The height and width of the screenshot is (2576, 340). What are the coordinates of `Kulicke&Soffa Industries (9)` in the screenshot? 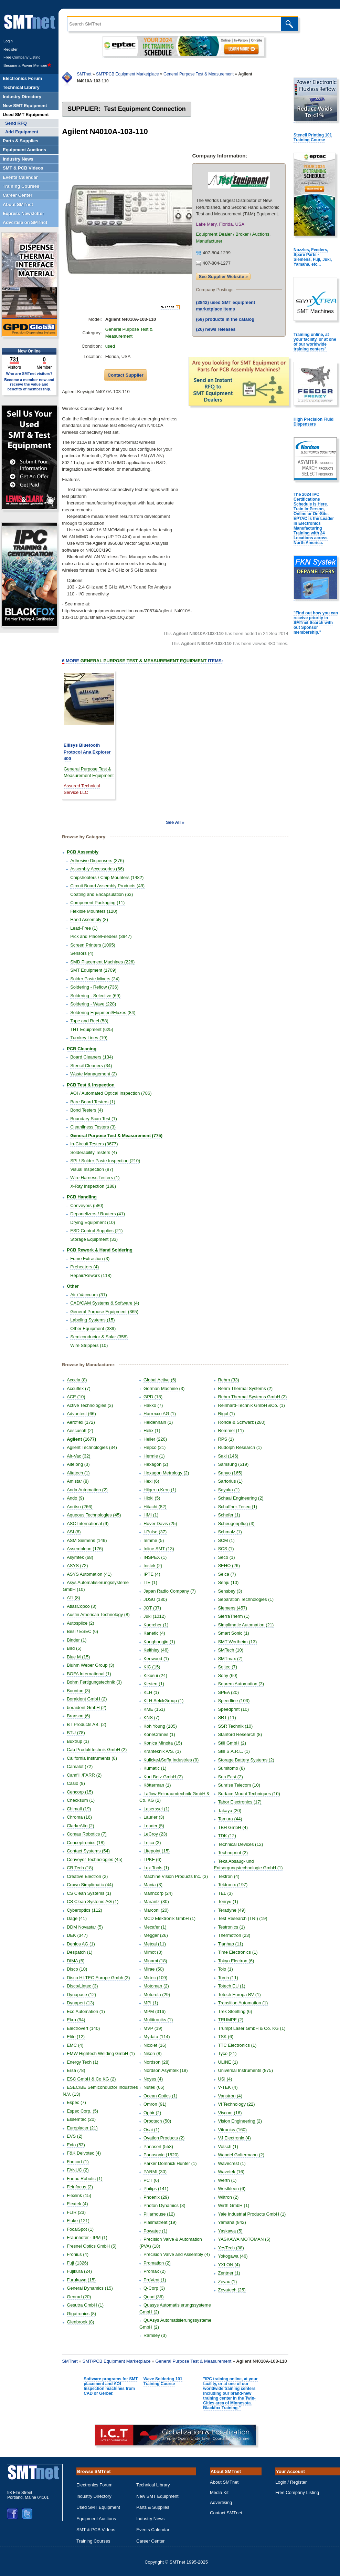 It's located at (171, 1759).